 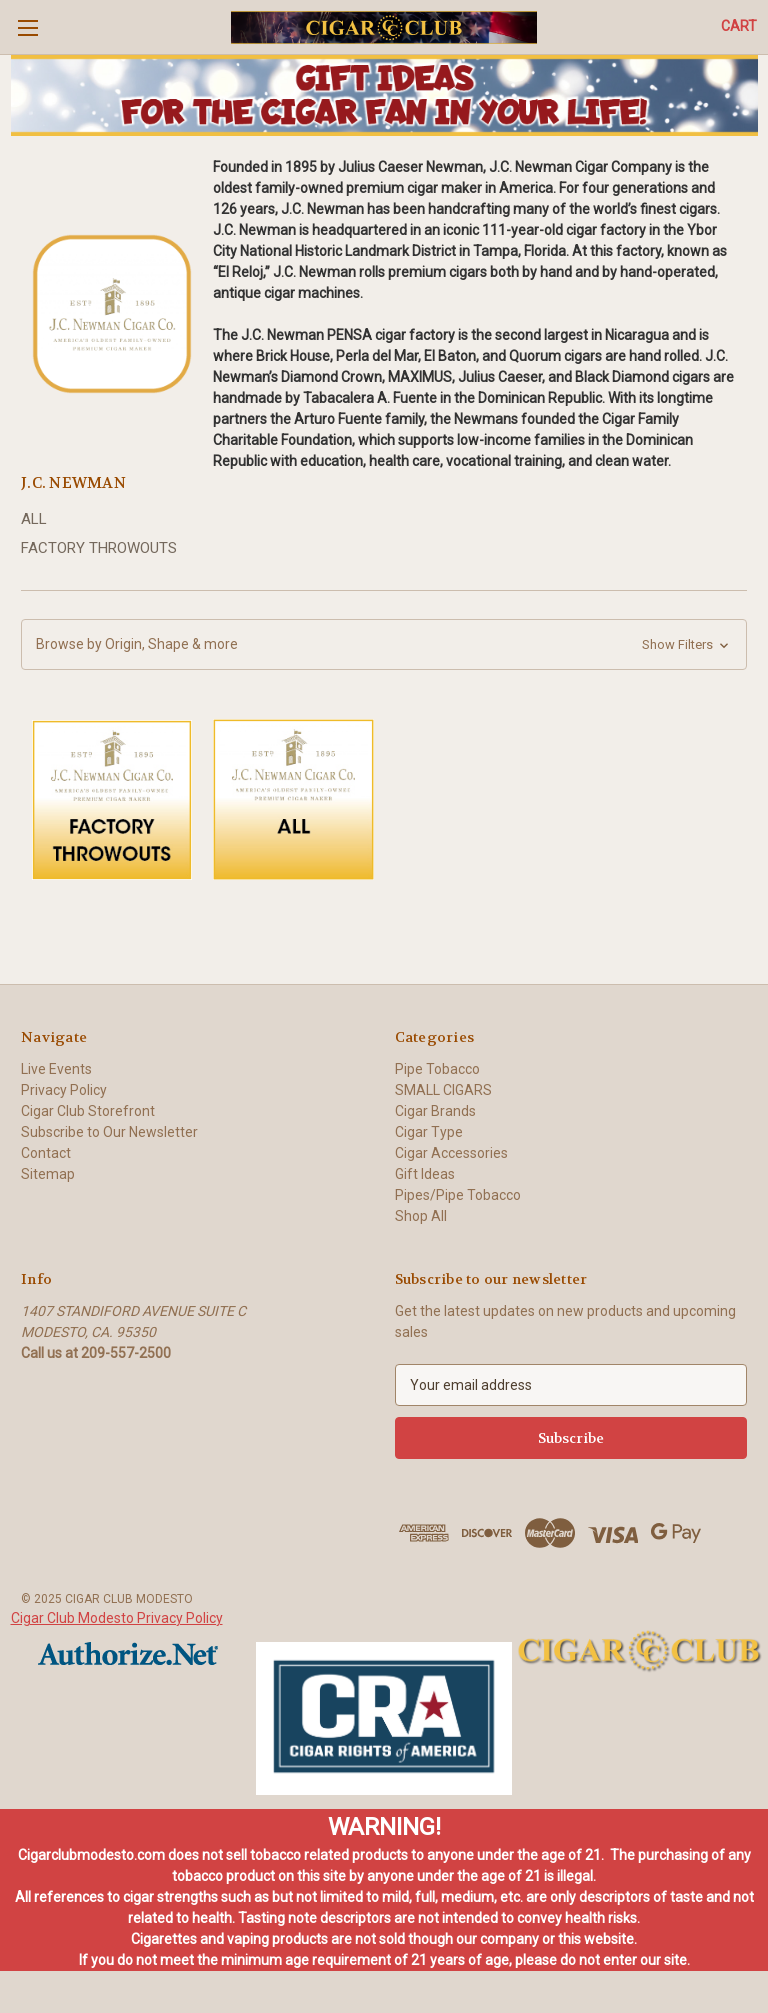 I want to click on Cigar Brands, so click(x=435, y=1111).